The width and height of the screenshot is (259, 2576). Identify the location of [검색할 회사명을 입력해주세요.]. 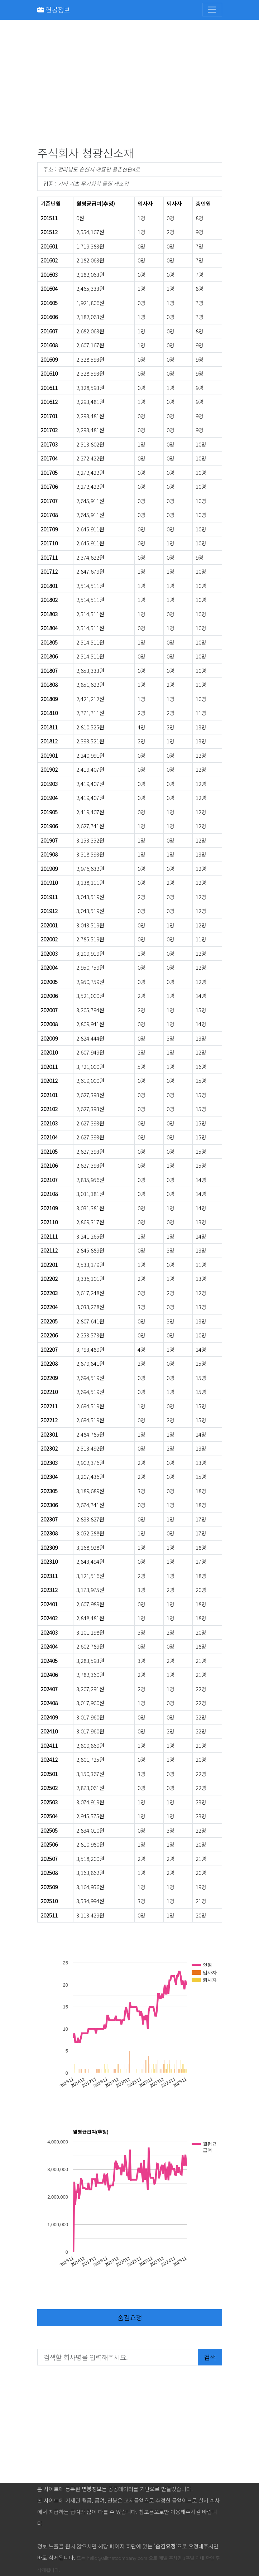
(117, 2357).